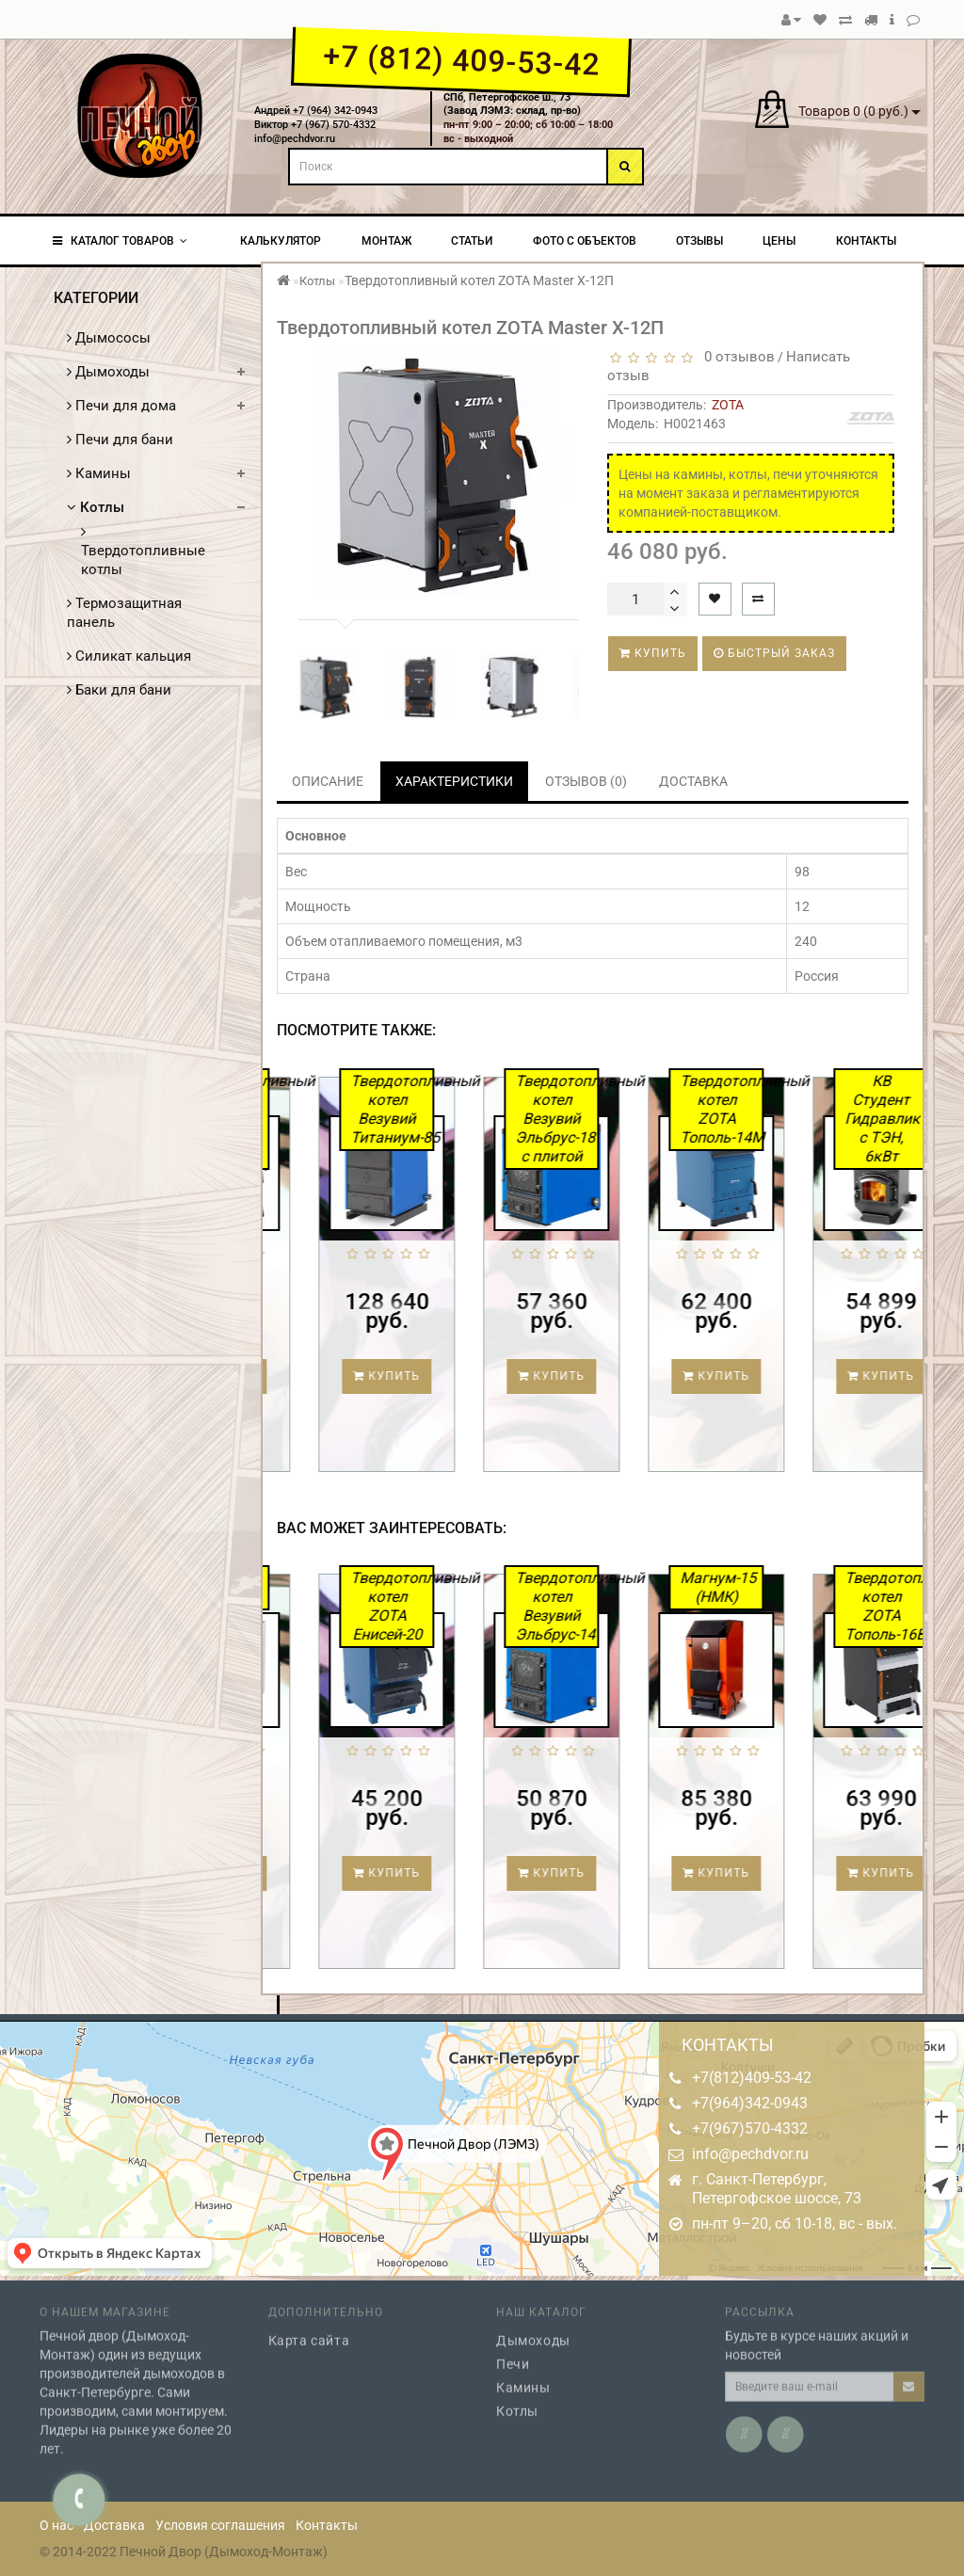 The height and width of the screenshot is (2576, 964). I want to click on Камины, so click(99, 473).